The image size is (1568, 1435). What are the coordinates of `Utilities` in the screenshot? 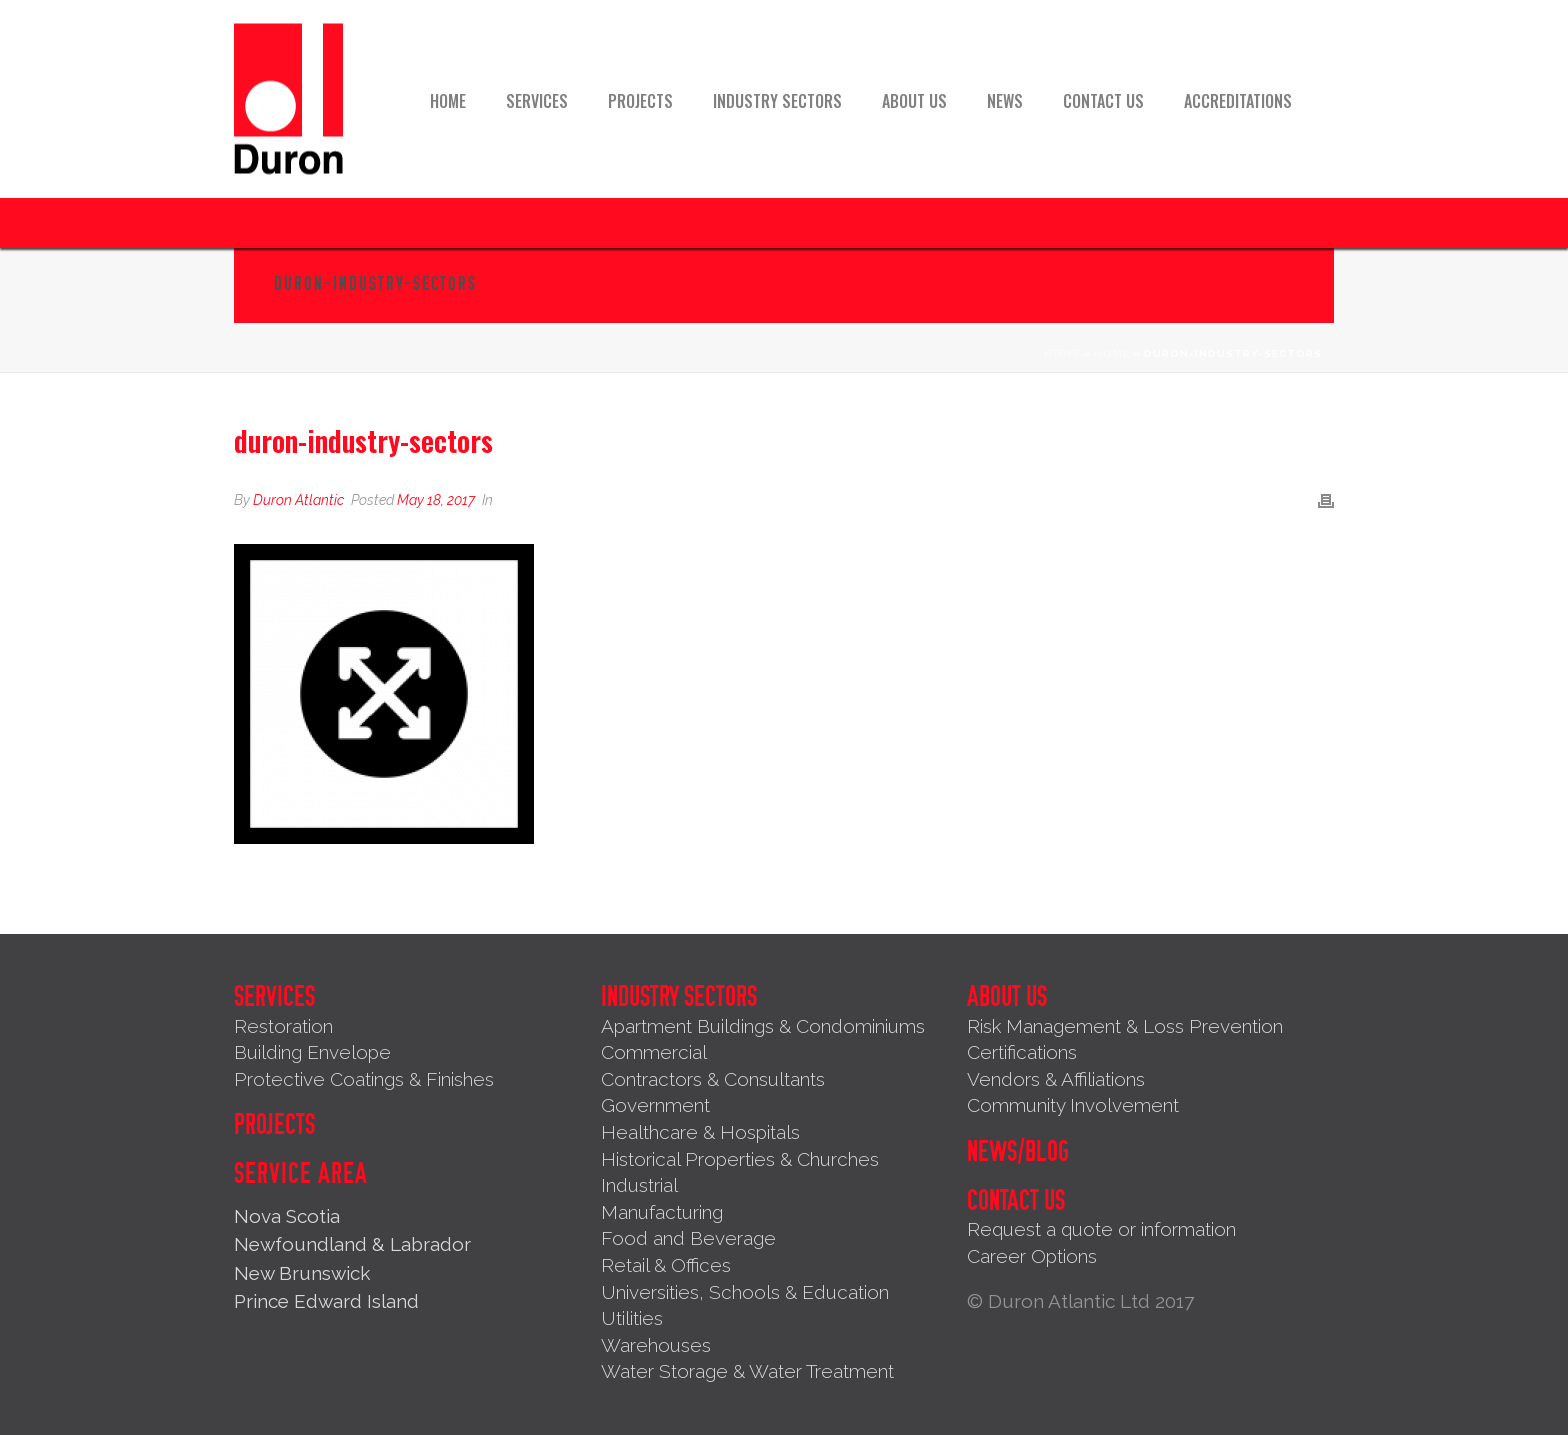 It's located at (632, 1318).